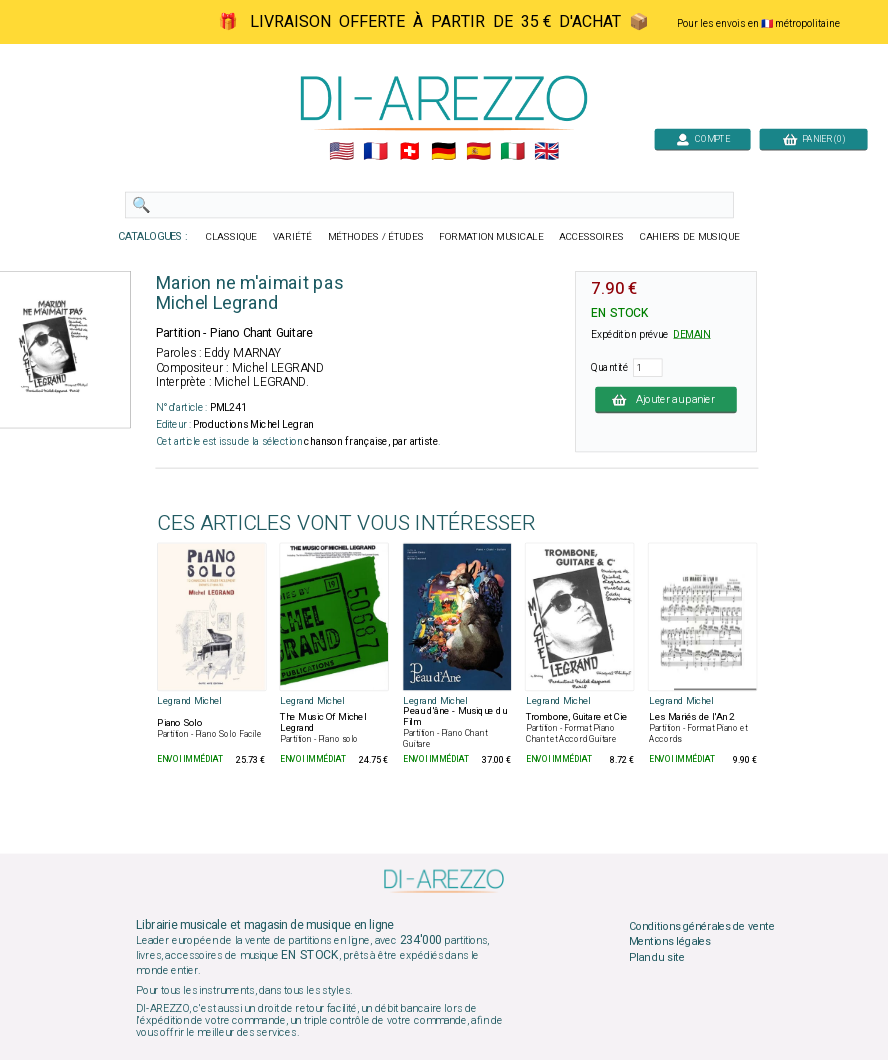  What do you see at coordinates (232, 237) in the screenshot?
I see `CLASSIQUE` at bounding box center [232, 237].